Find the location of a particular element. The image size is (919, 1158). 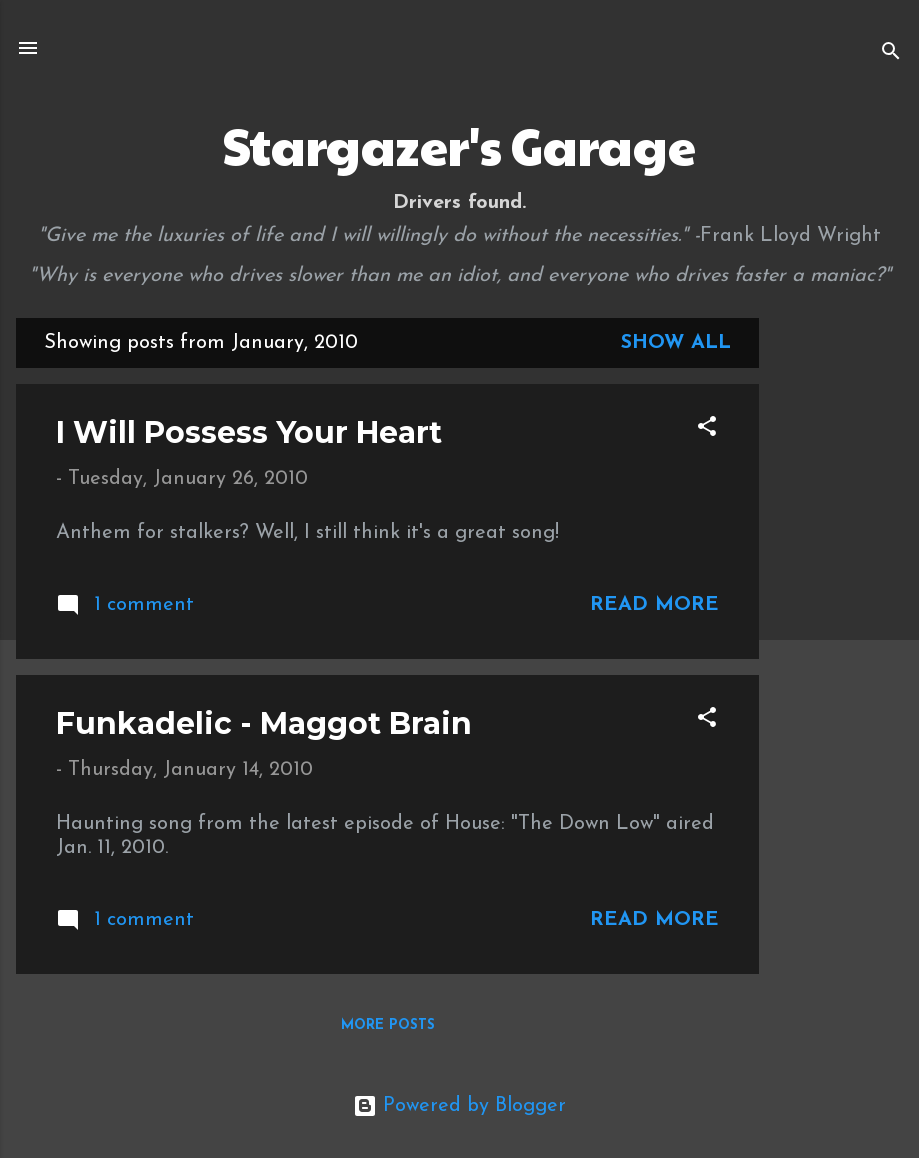

Read more is located at coordinates (654, 605).